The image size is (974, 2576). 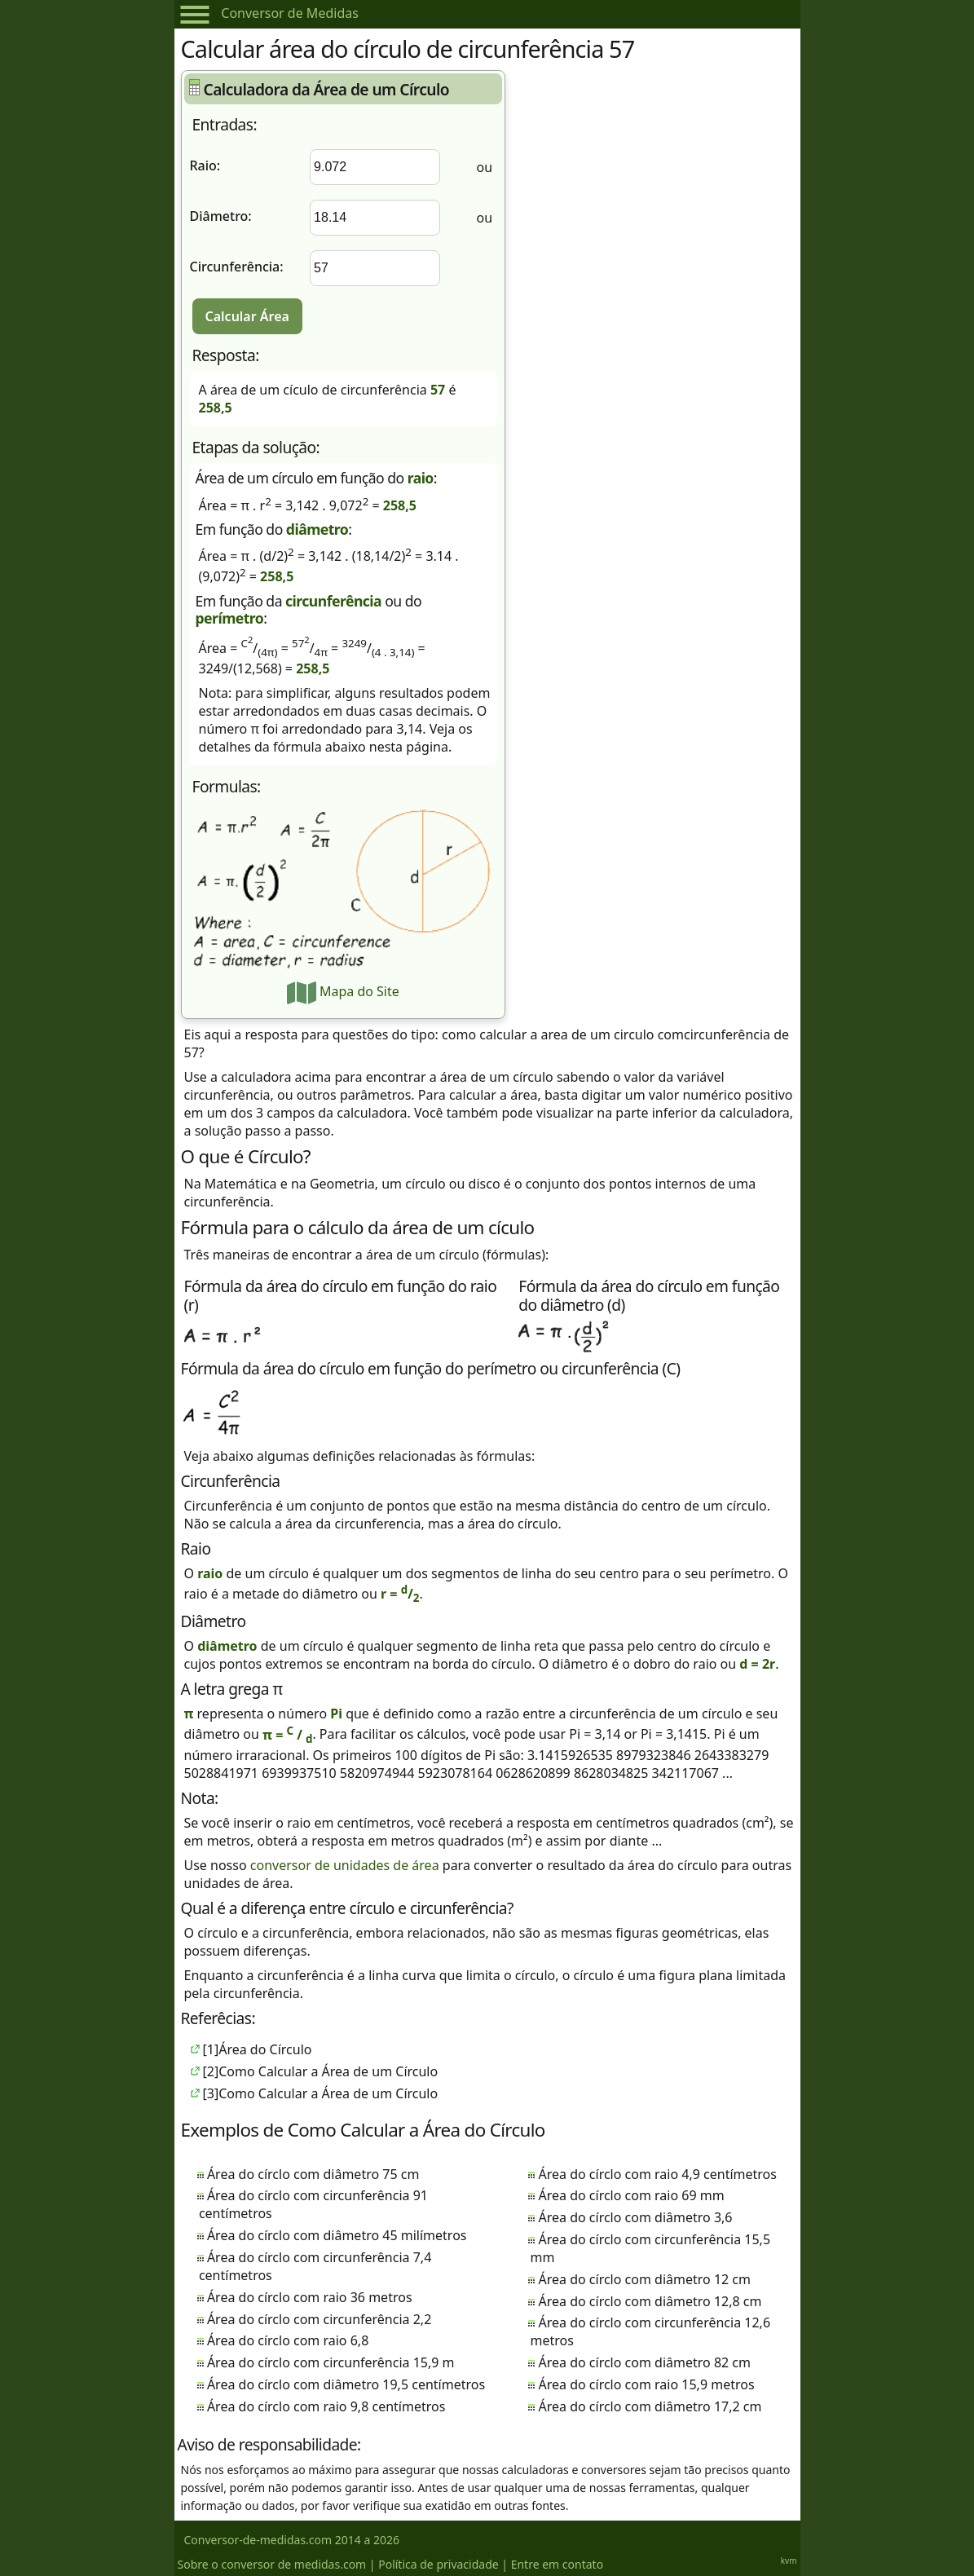 I want to click on Raio:, so click(x=205, y=165).